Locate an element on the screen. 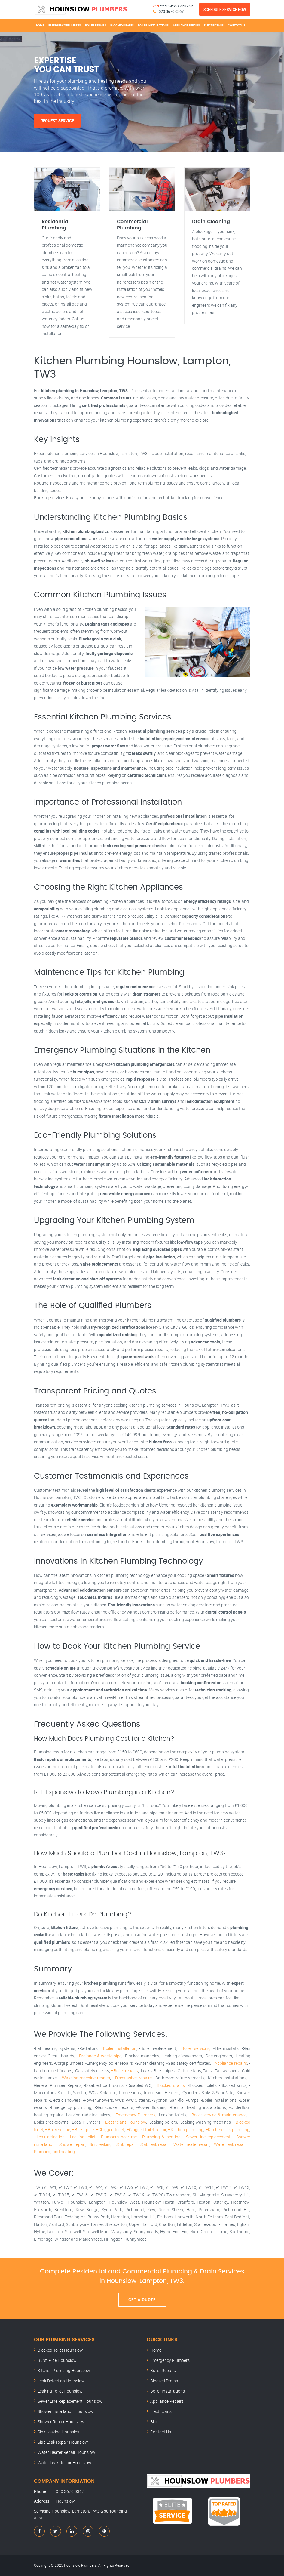 The image size is (284, 2576). Emergency Plumbers is located at coordinates (64, 25).